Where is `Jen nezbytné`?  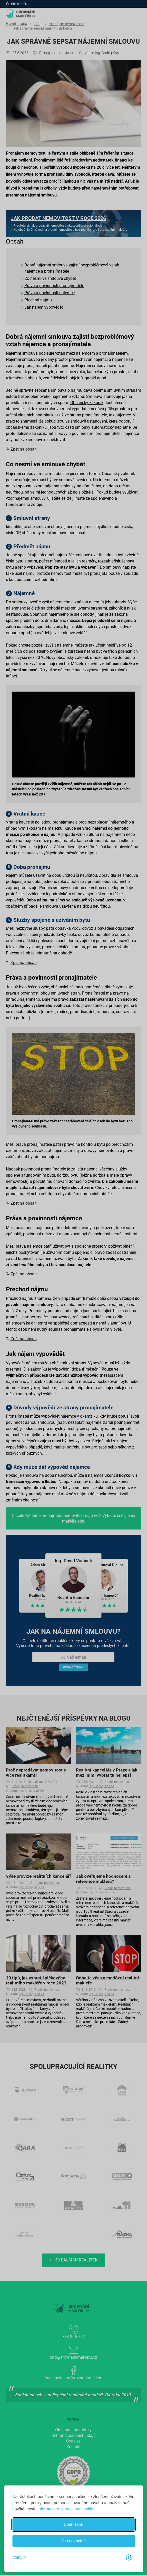 Jen nezbytné is located at coordinates (73, 2541).